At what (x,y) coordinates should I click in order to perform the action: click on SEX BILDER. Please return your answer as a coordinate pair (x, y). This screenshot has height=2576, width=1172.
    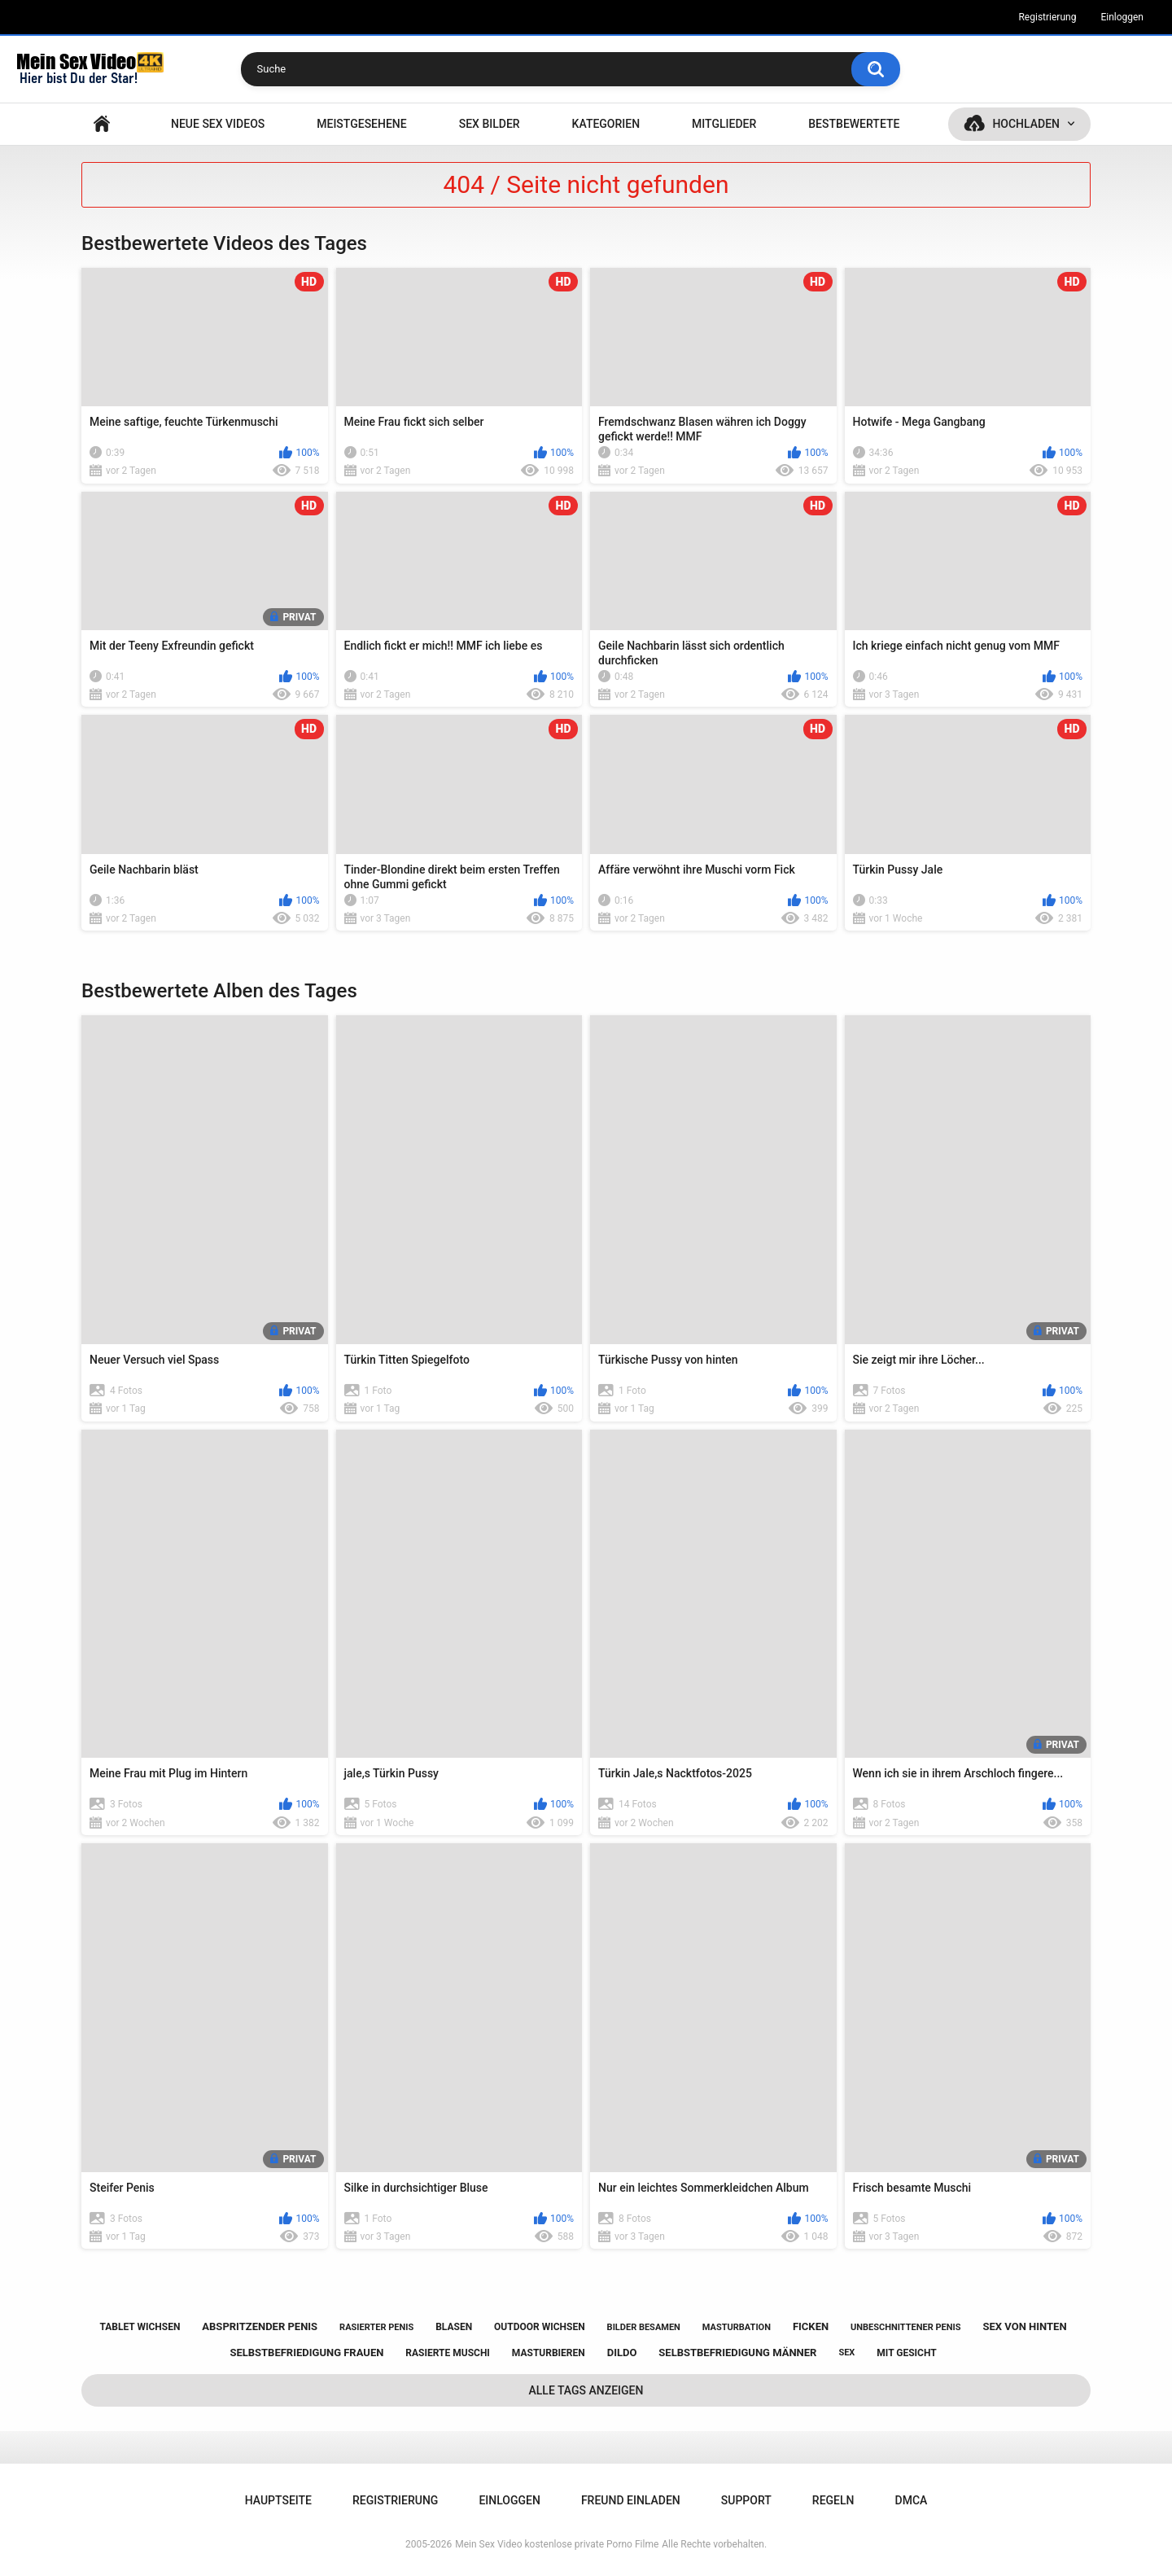
    Looking at the image, I should click on (489, 123).